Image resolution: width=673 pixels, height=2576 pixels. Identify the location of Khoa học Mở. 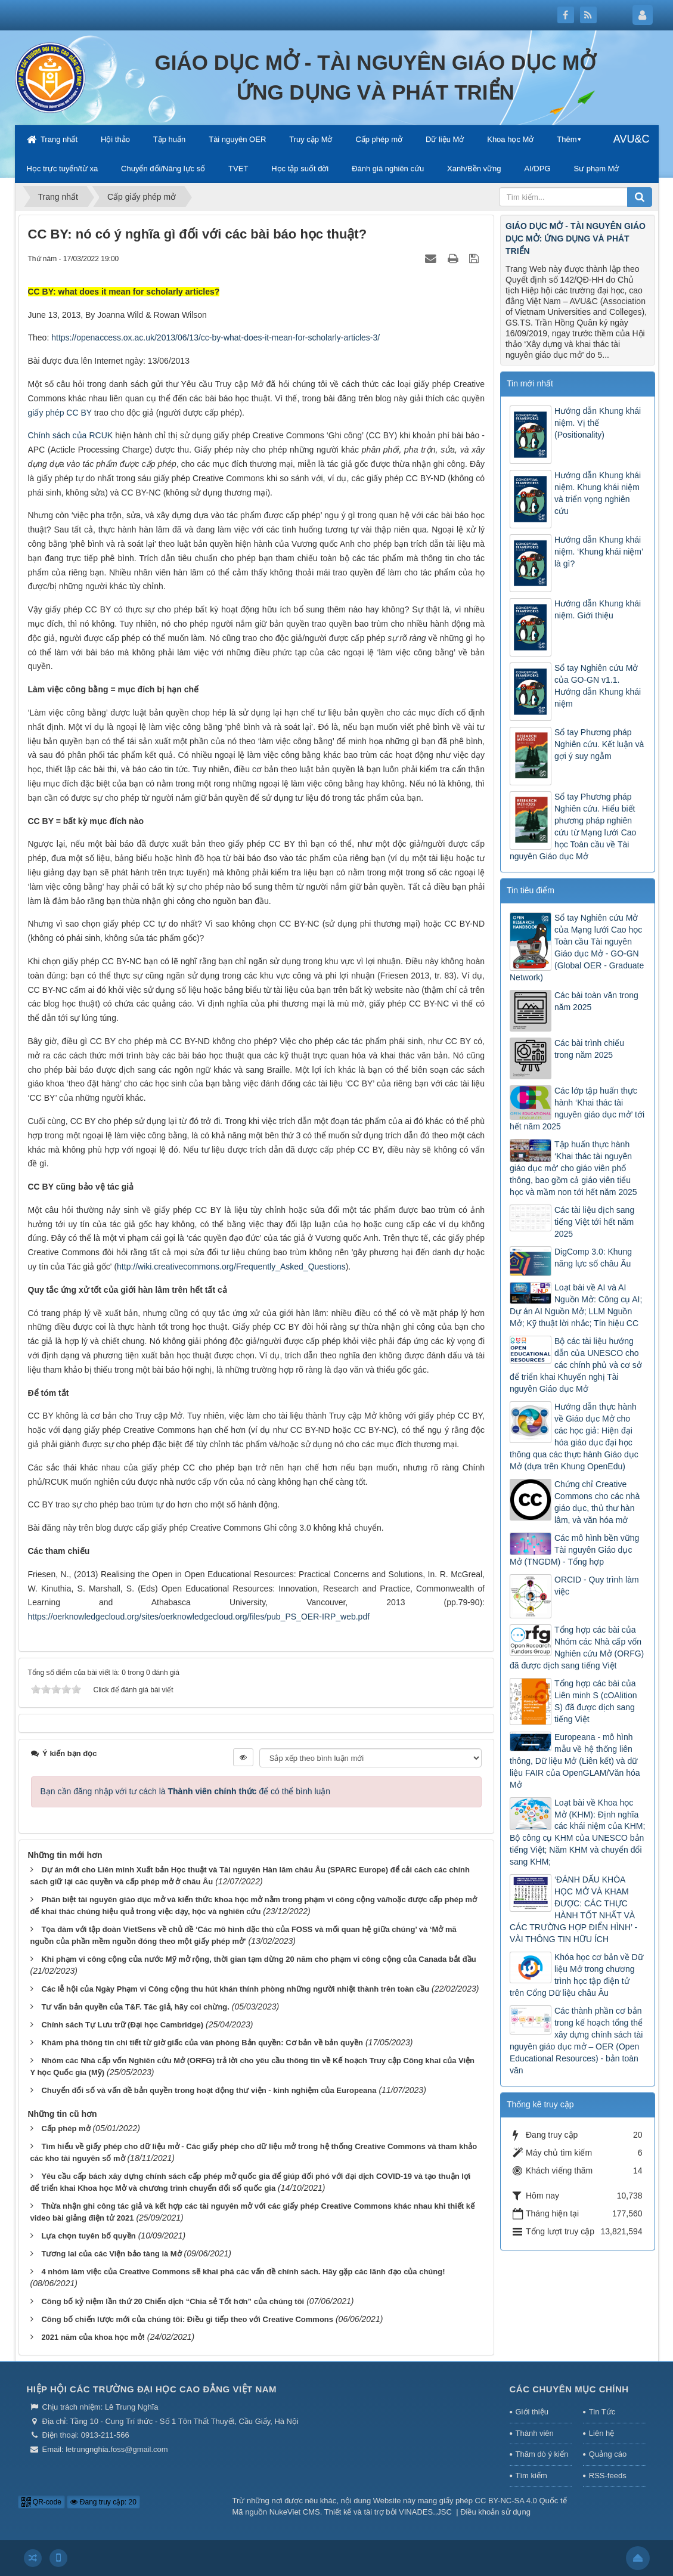
(510, 139).